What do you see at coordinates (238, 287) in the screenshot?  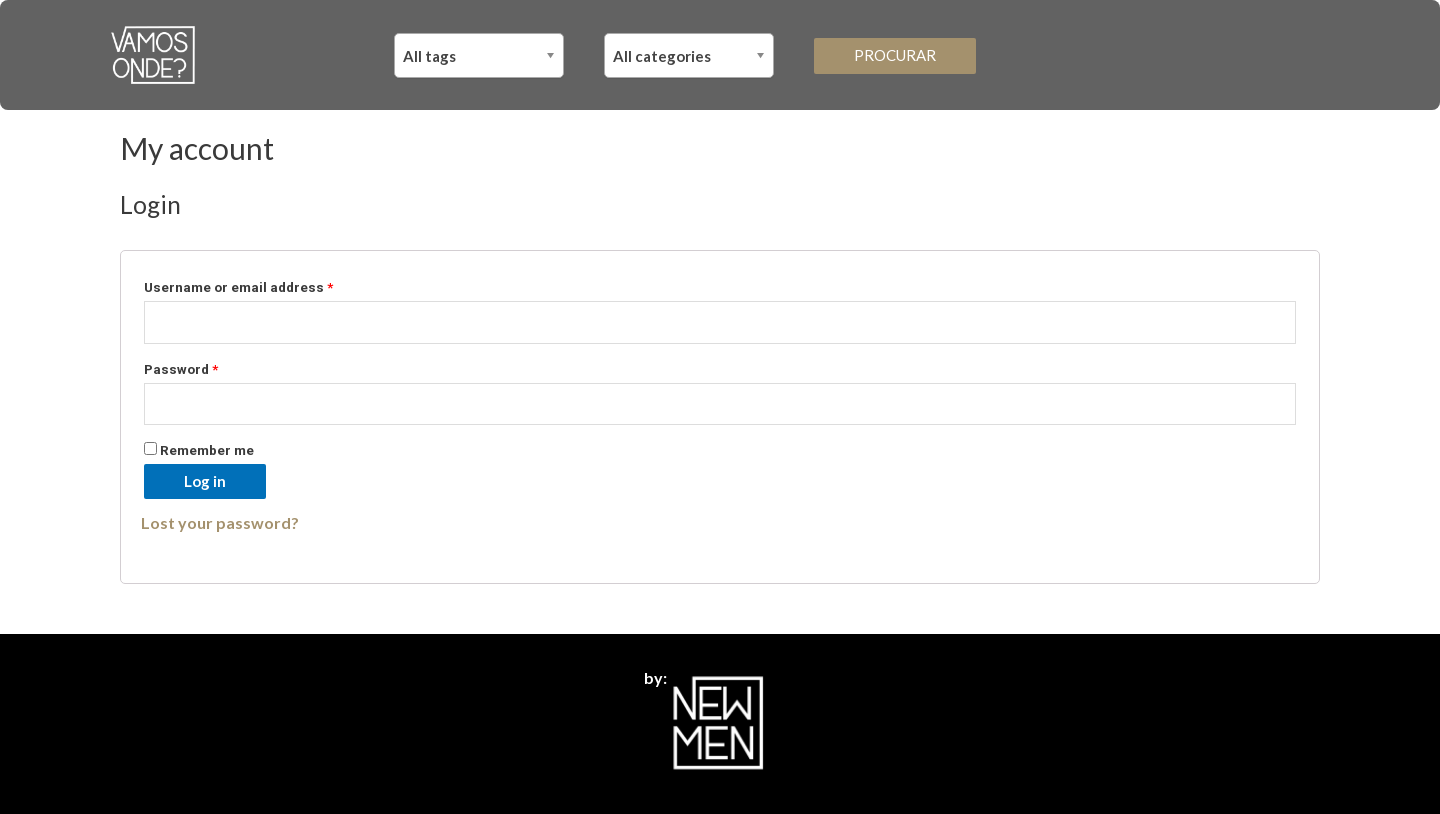 I see `Username or email address` at bounding box center [238, 287].